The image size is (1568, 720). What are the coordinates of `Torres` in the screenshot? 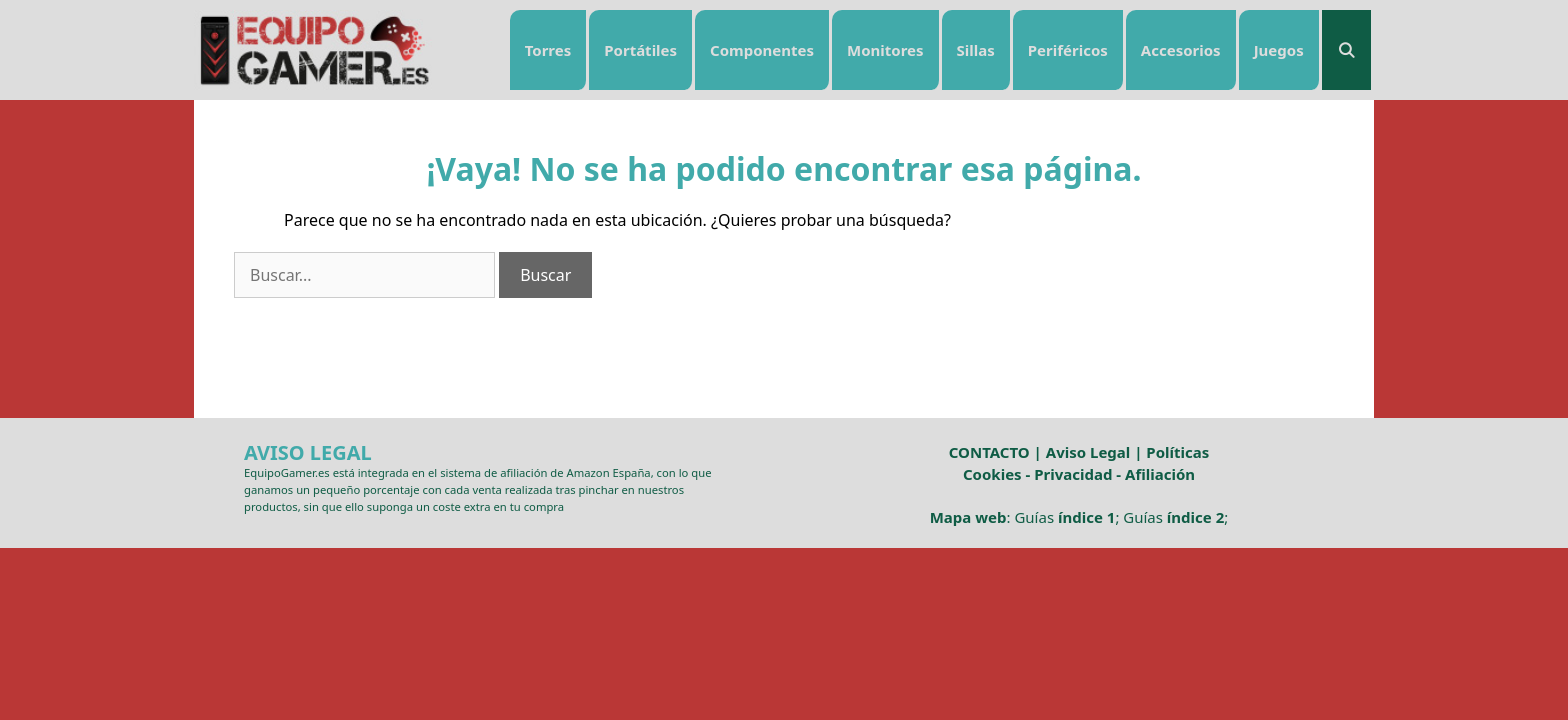 It's located at (548, 50).